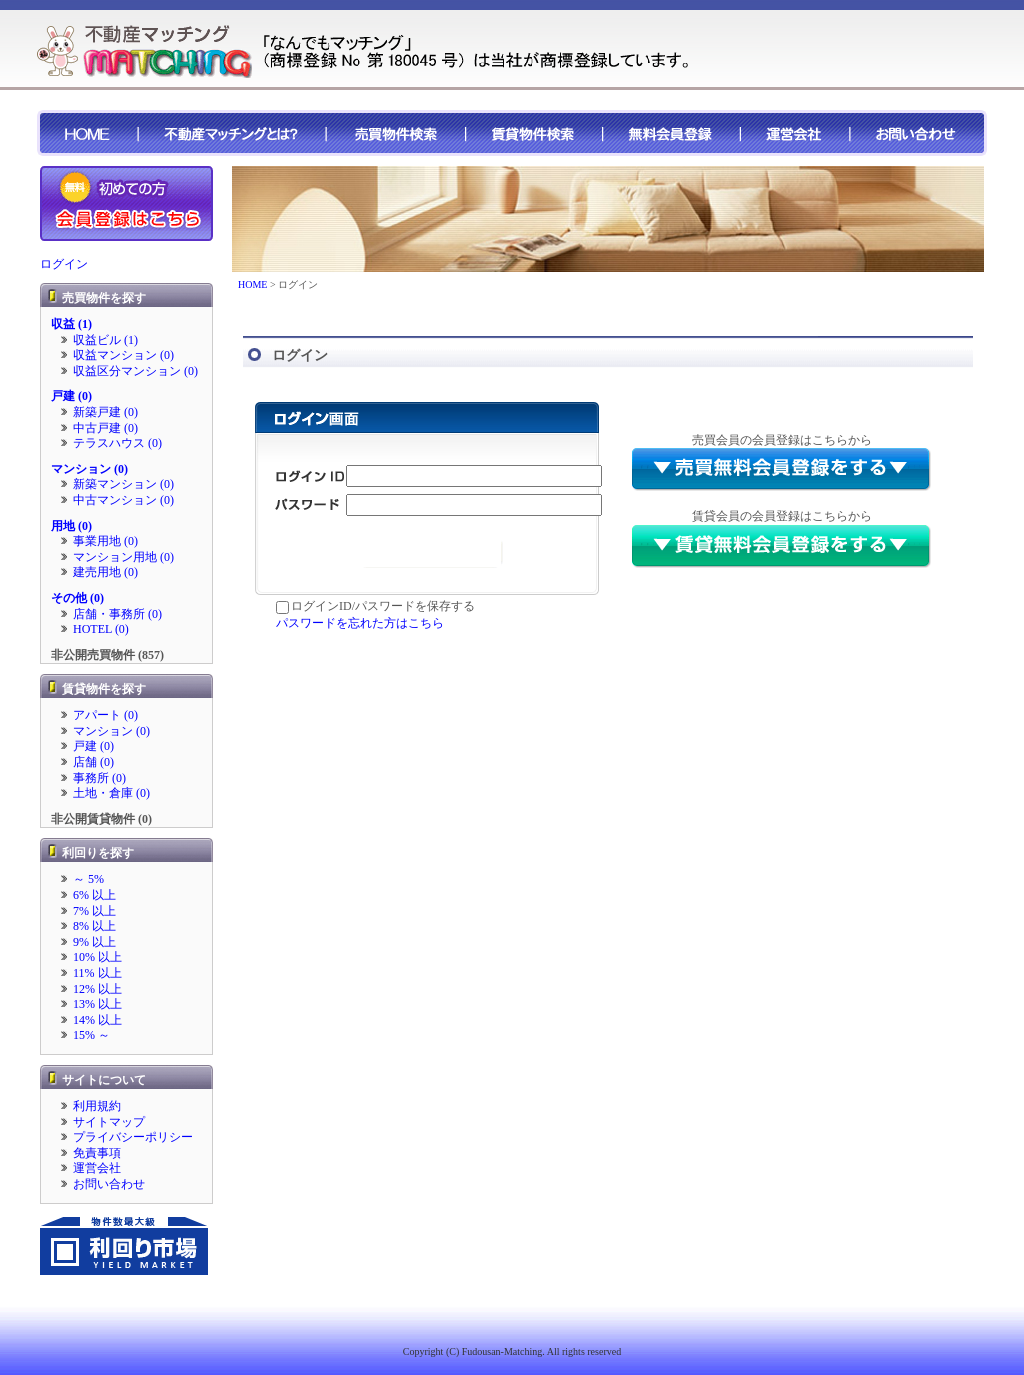 This screenshot has height=1375, width=1024. What do you see at coordinates (77, 598) in the screenshot?
I see `その他 (0)` at bounding box center [77, 598].